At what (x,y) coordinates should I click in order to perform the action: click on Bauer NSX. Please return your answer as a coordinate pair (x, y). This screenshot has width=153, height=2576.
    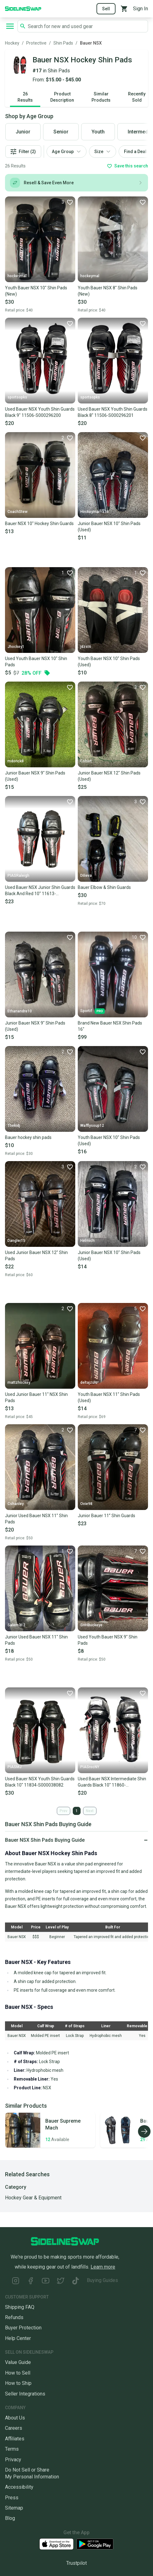
    Looking at the image, I should click on (91, 43).